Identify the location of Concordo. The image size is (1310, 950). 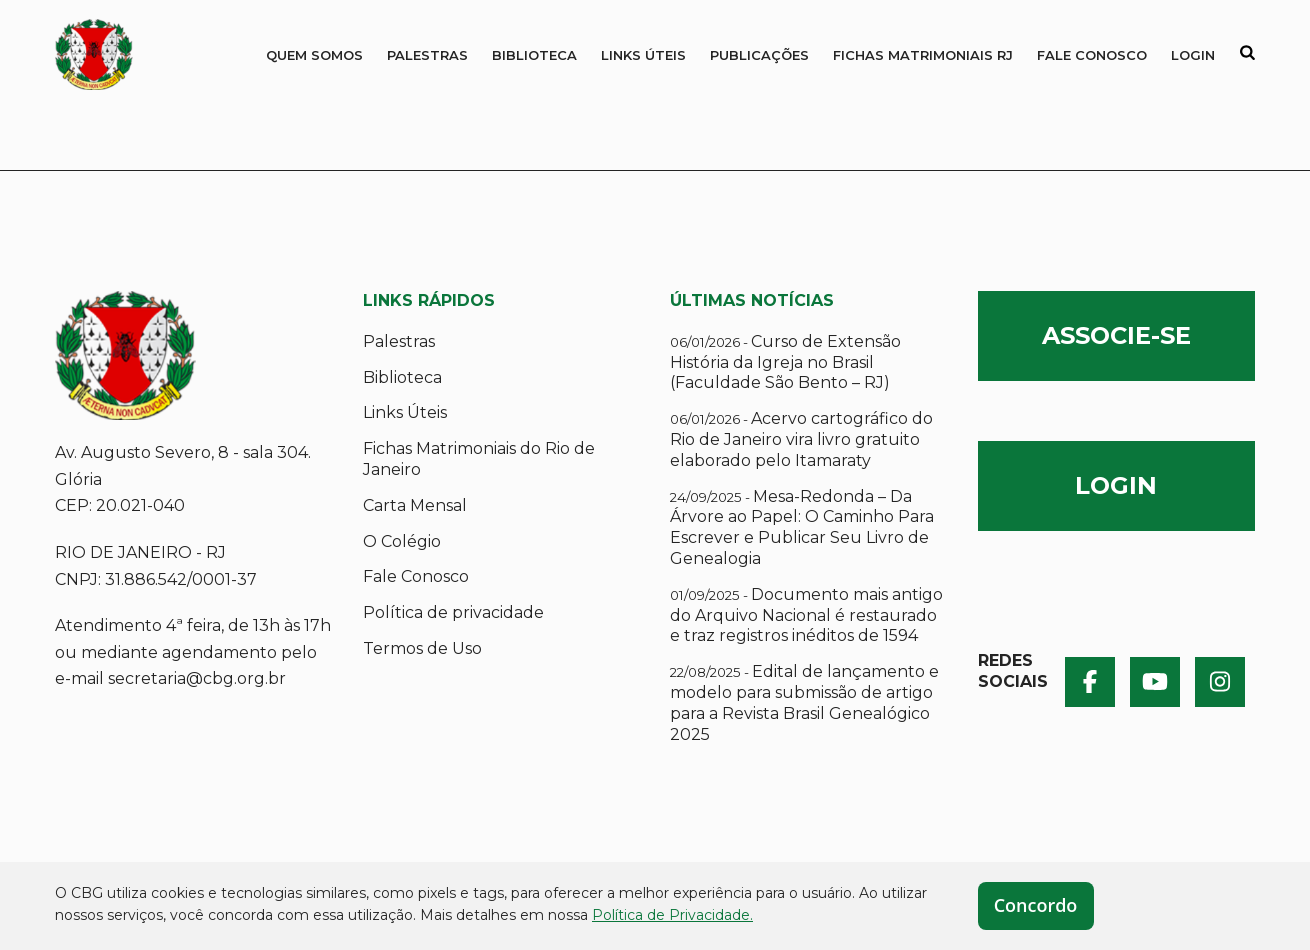
(1036, 905).